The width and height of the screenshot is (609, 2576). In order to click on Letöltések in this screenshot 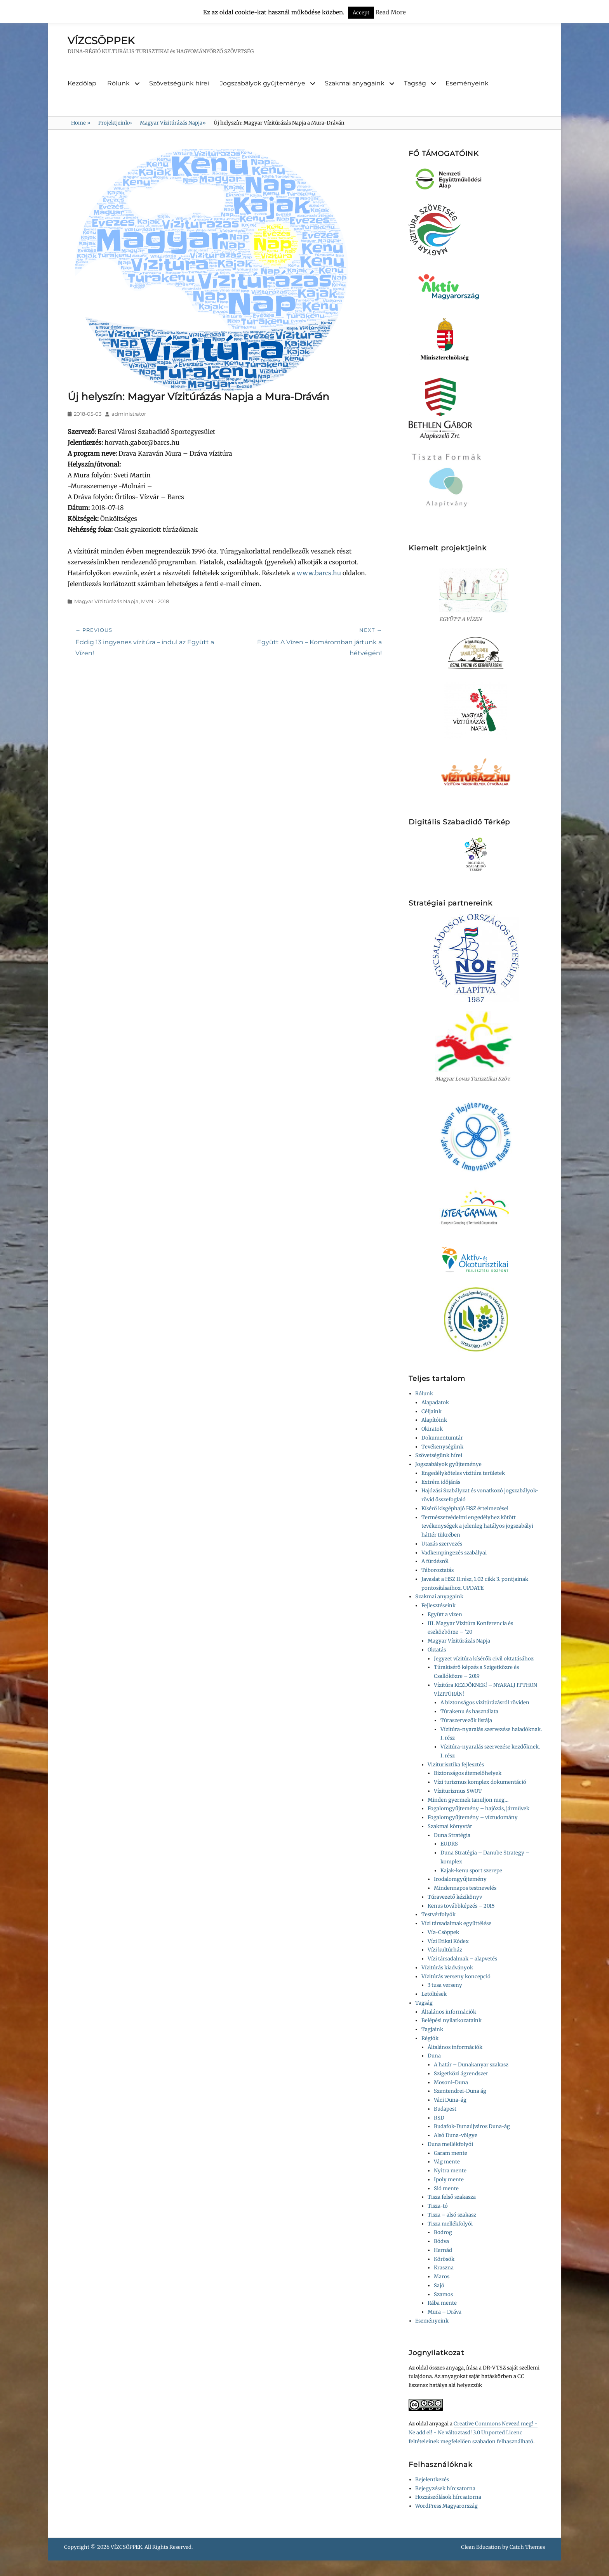, I will do `click(434, 1994)`.